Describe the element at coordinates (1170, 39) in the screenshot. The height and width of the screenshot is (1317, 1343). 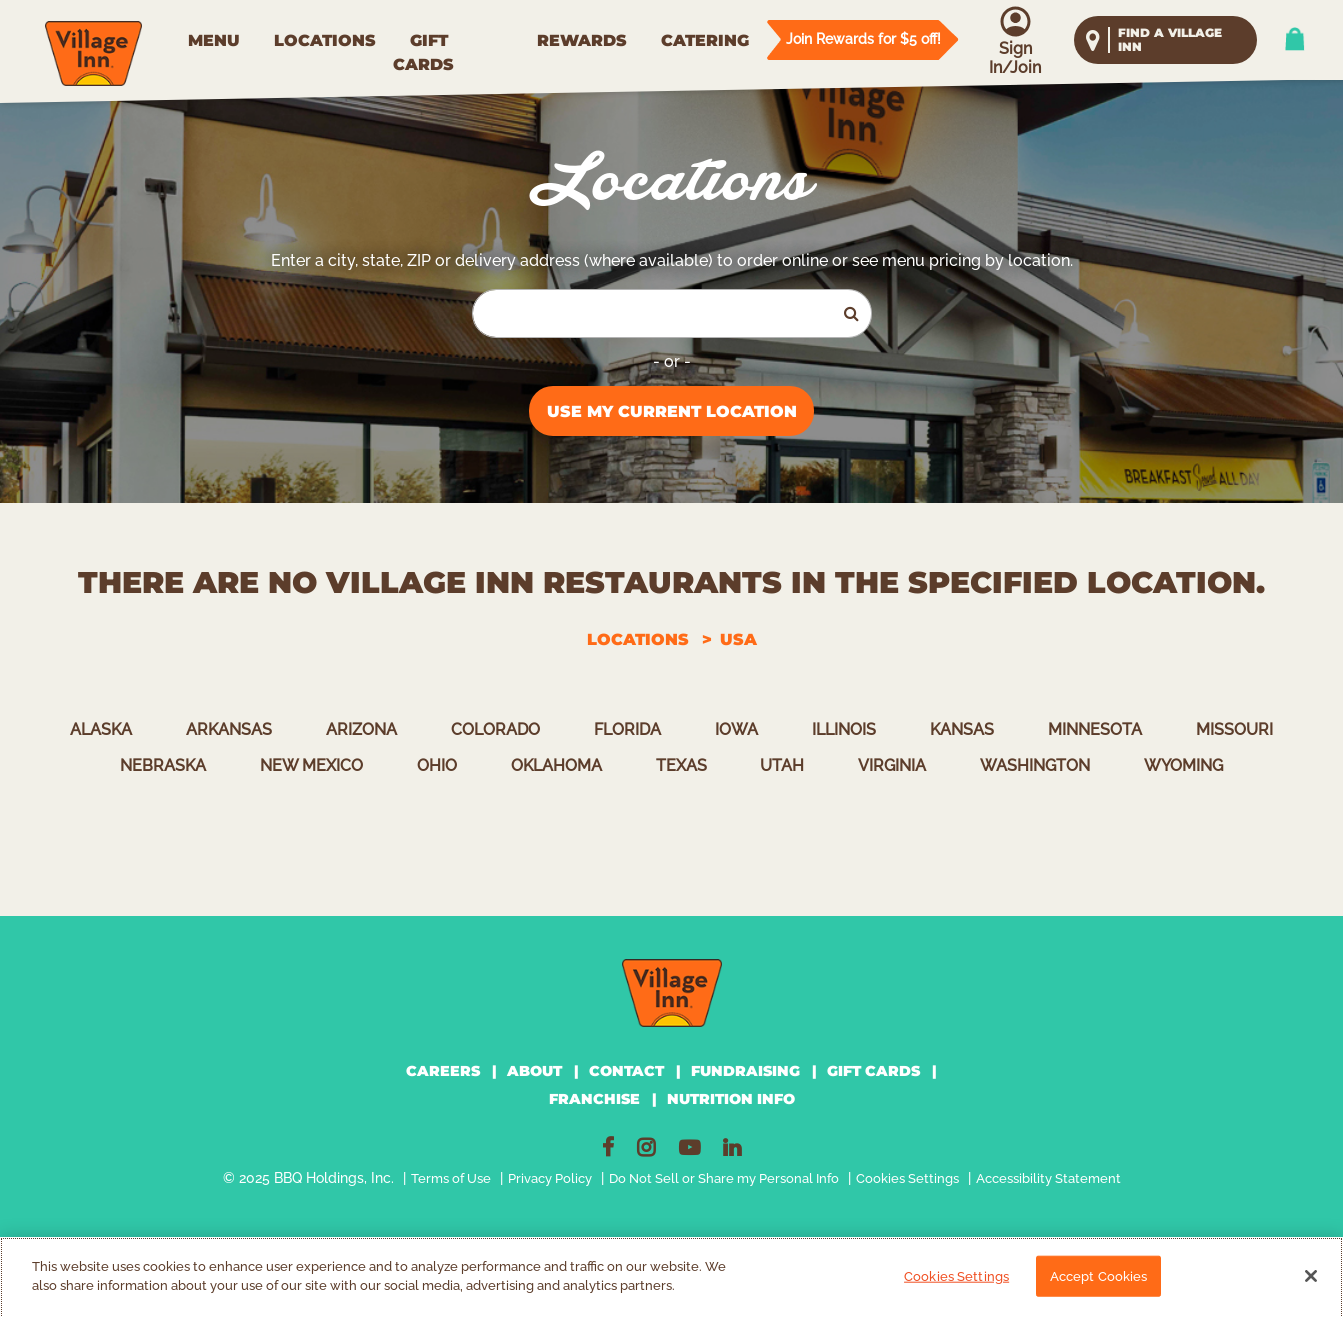
I see `find a village inn` at that location.